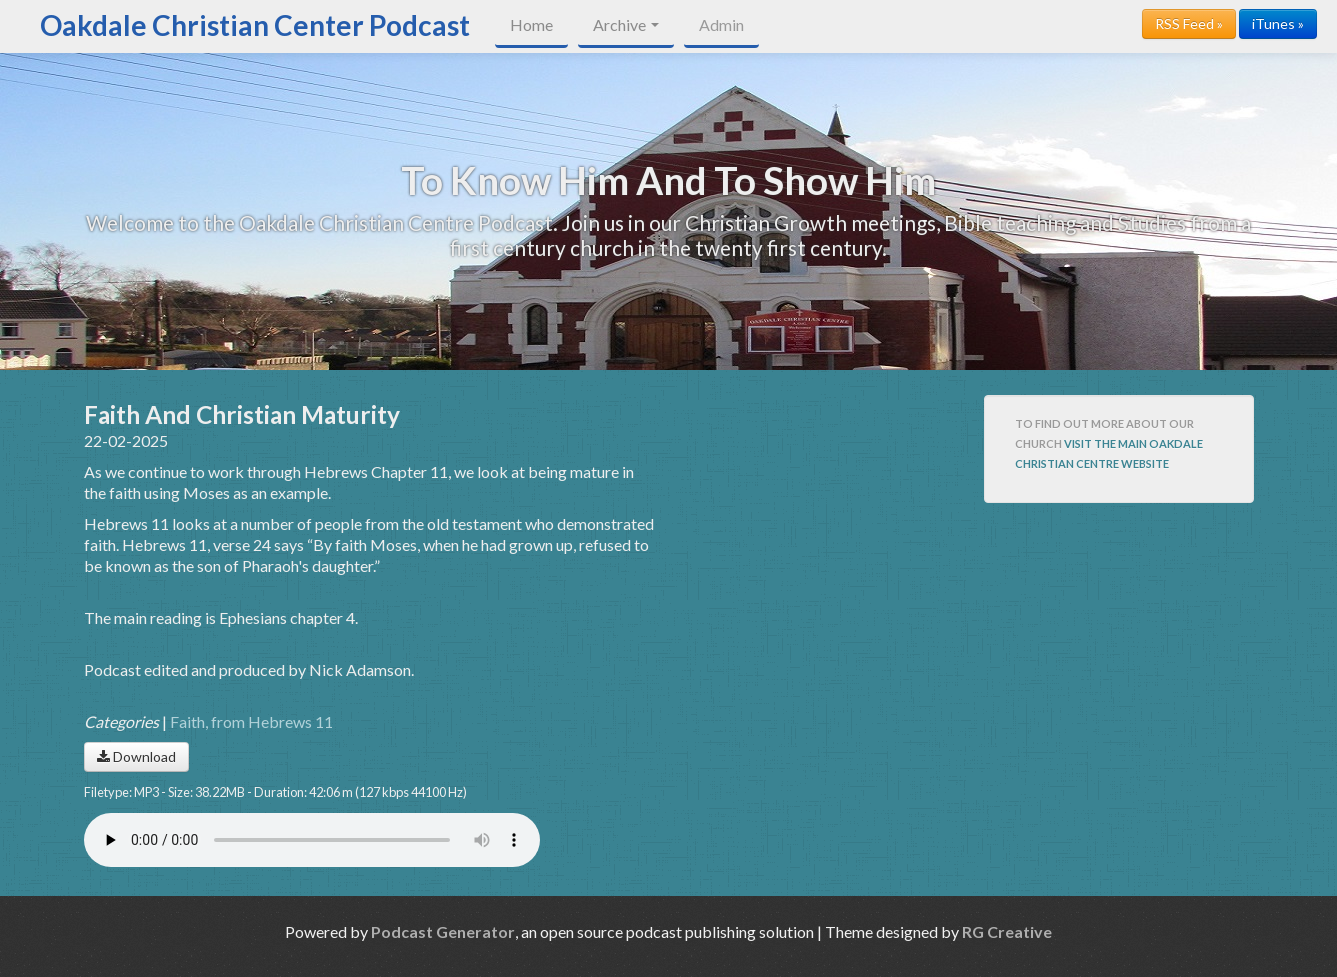 The width and height of the screenshot is (1337, 977). I want to click on Oakdale Christian Center Podcast, so click(255, 25).